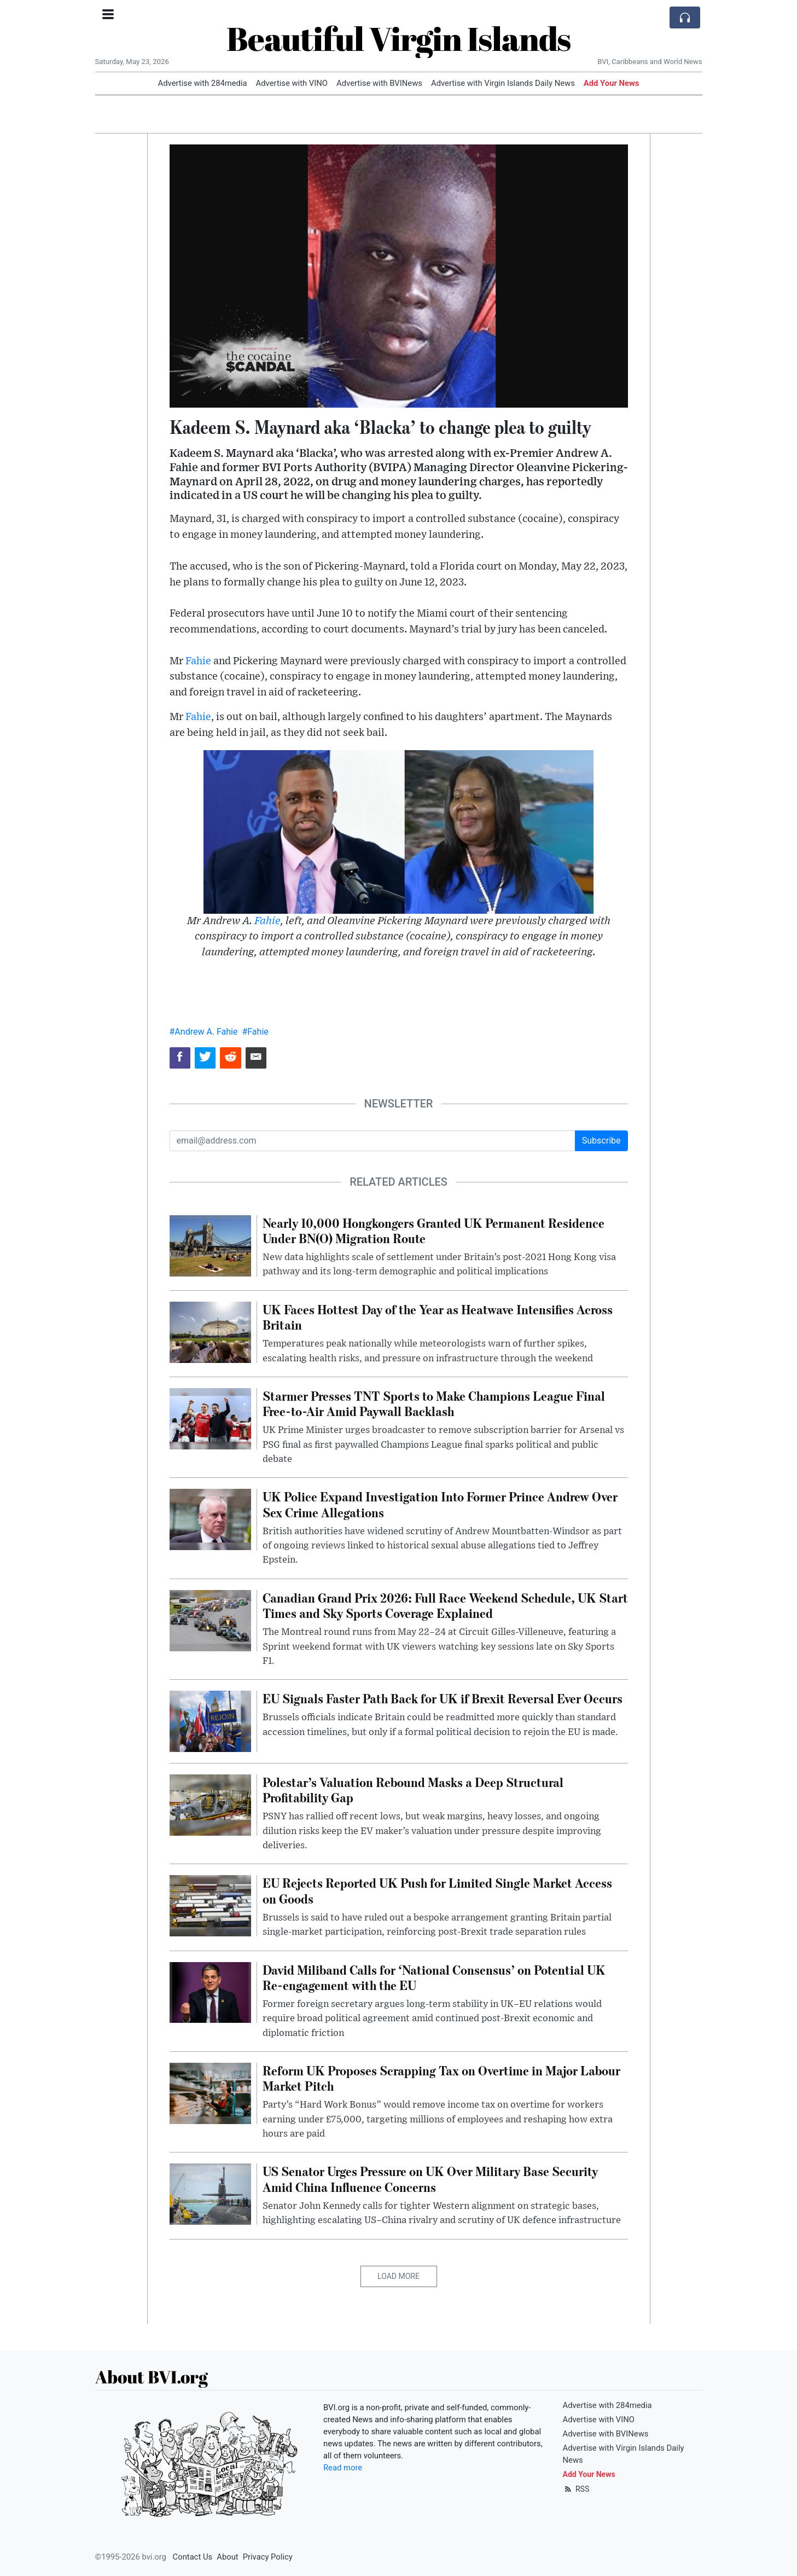  I want to click on Subscribe, so click(601, 1140).